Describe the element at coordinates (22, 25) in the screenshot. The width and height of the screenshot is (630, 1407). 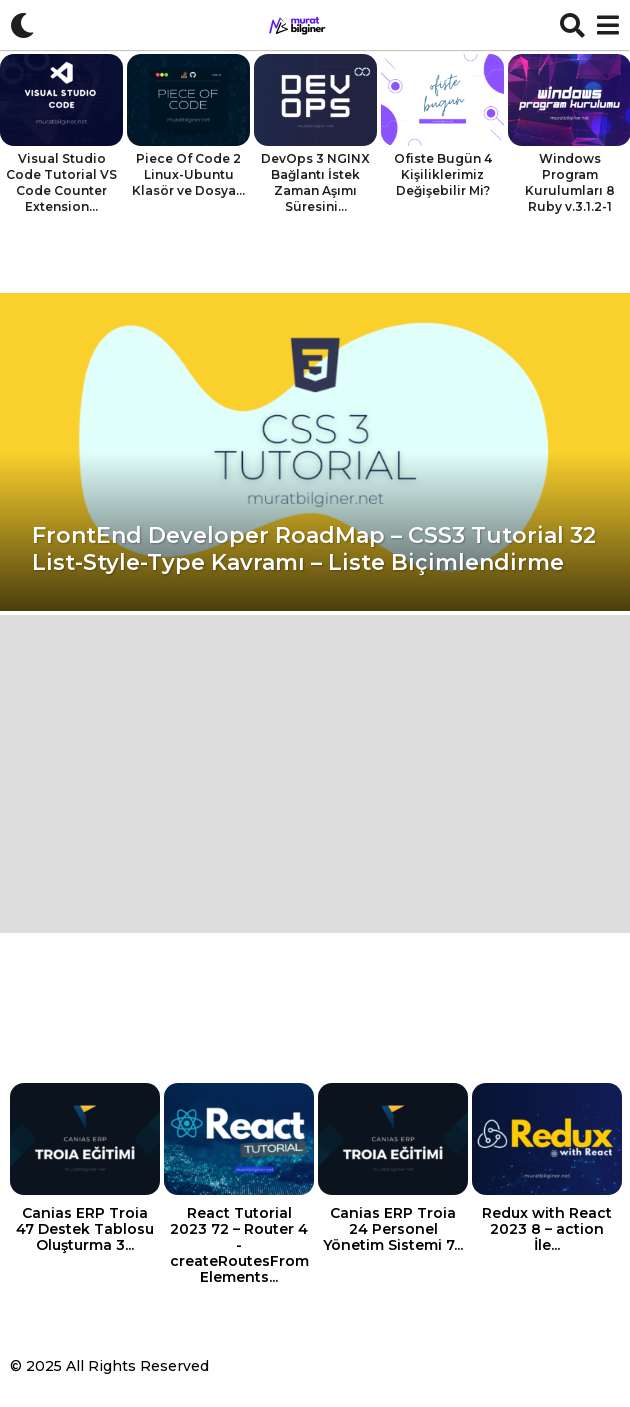
I see `[button]` at that location.